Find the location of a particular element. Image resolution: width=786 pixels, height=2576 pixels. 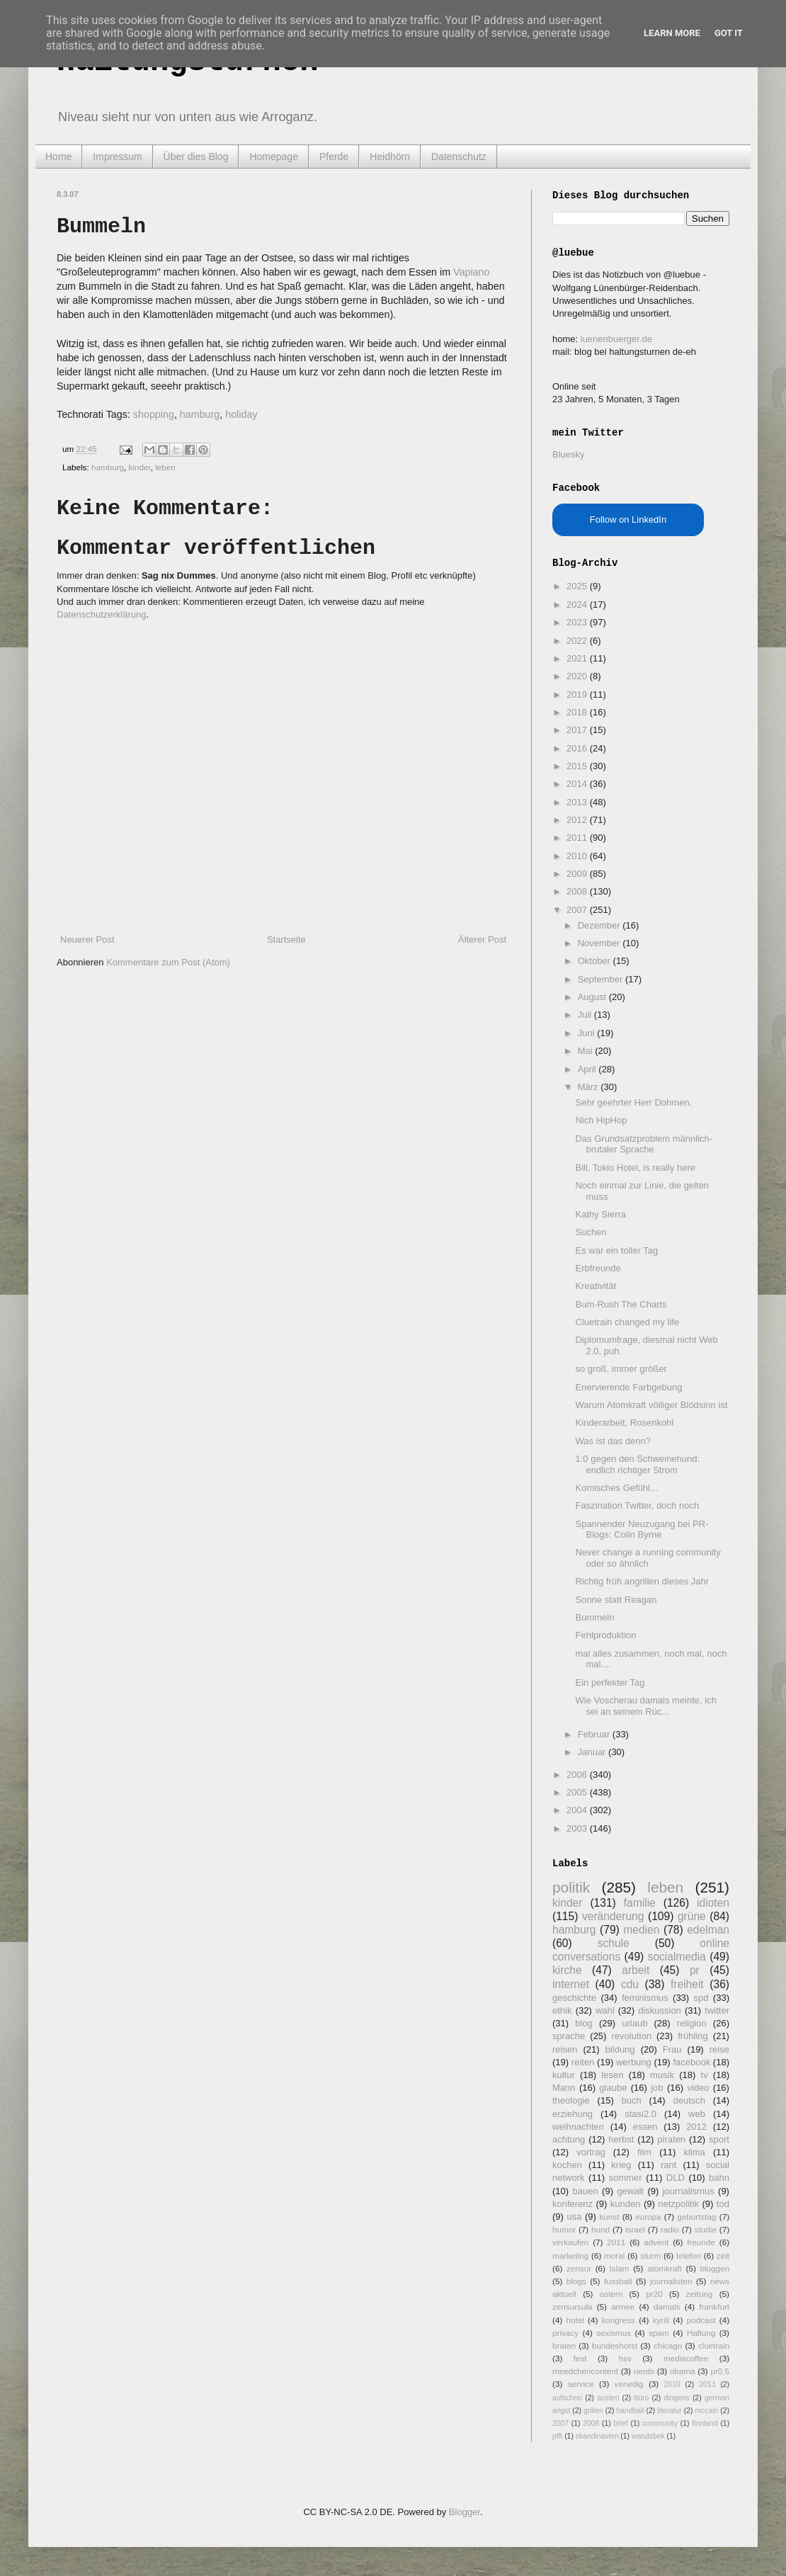

freiheit is located at coordinates (687, 1984).